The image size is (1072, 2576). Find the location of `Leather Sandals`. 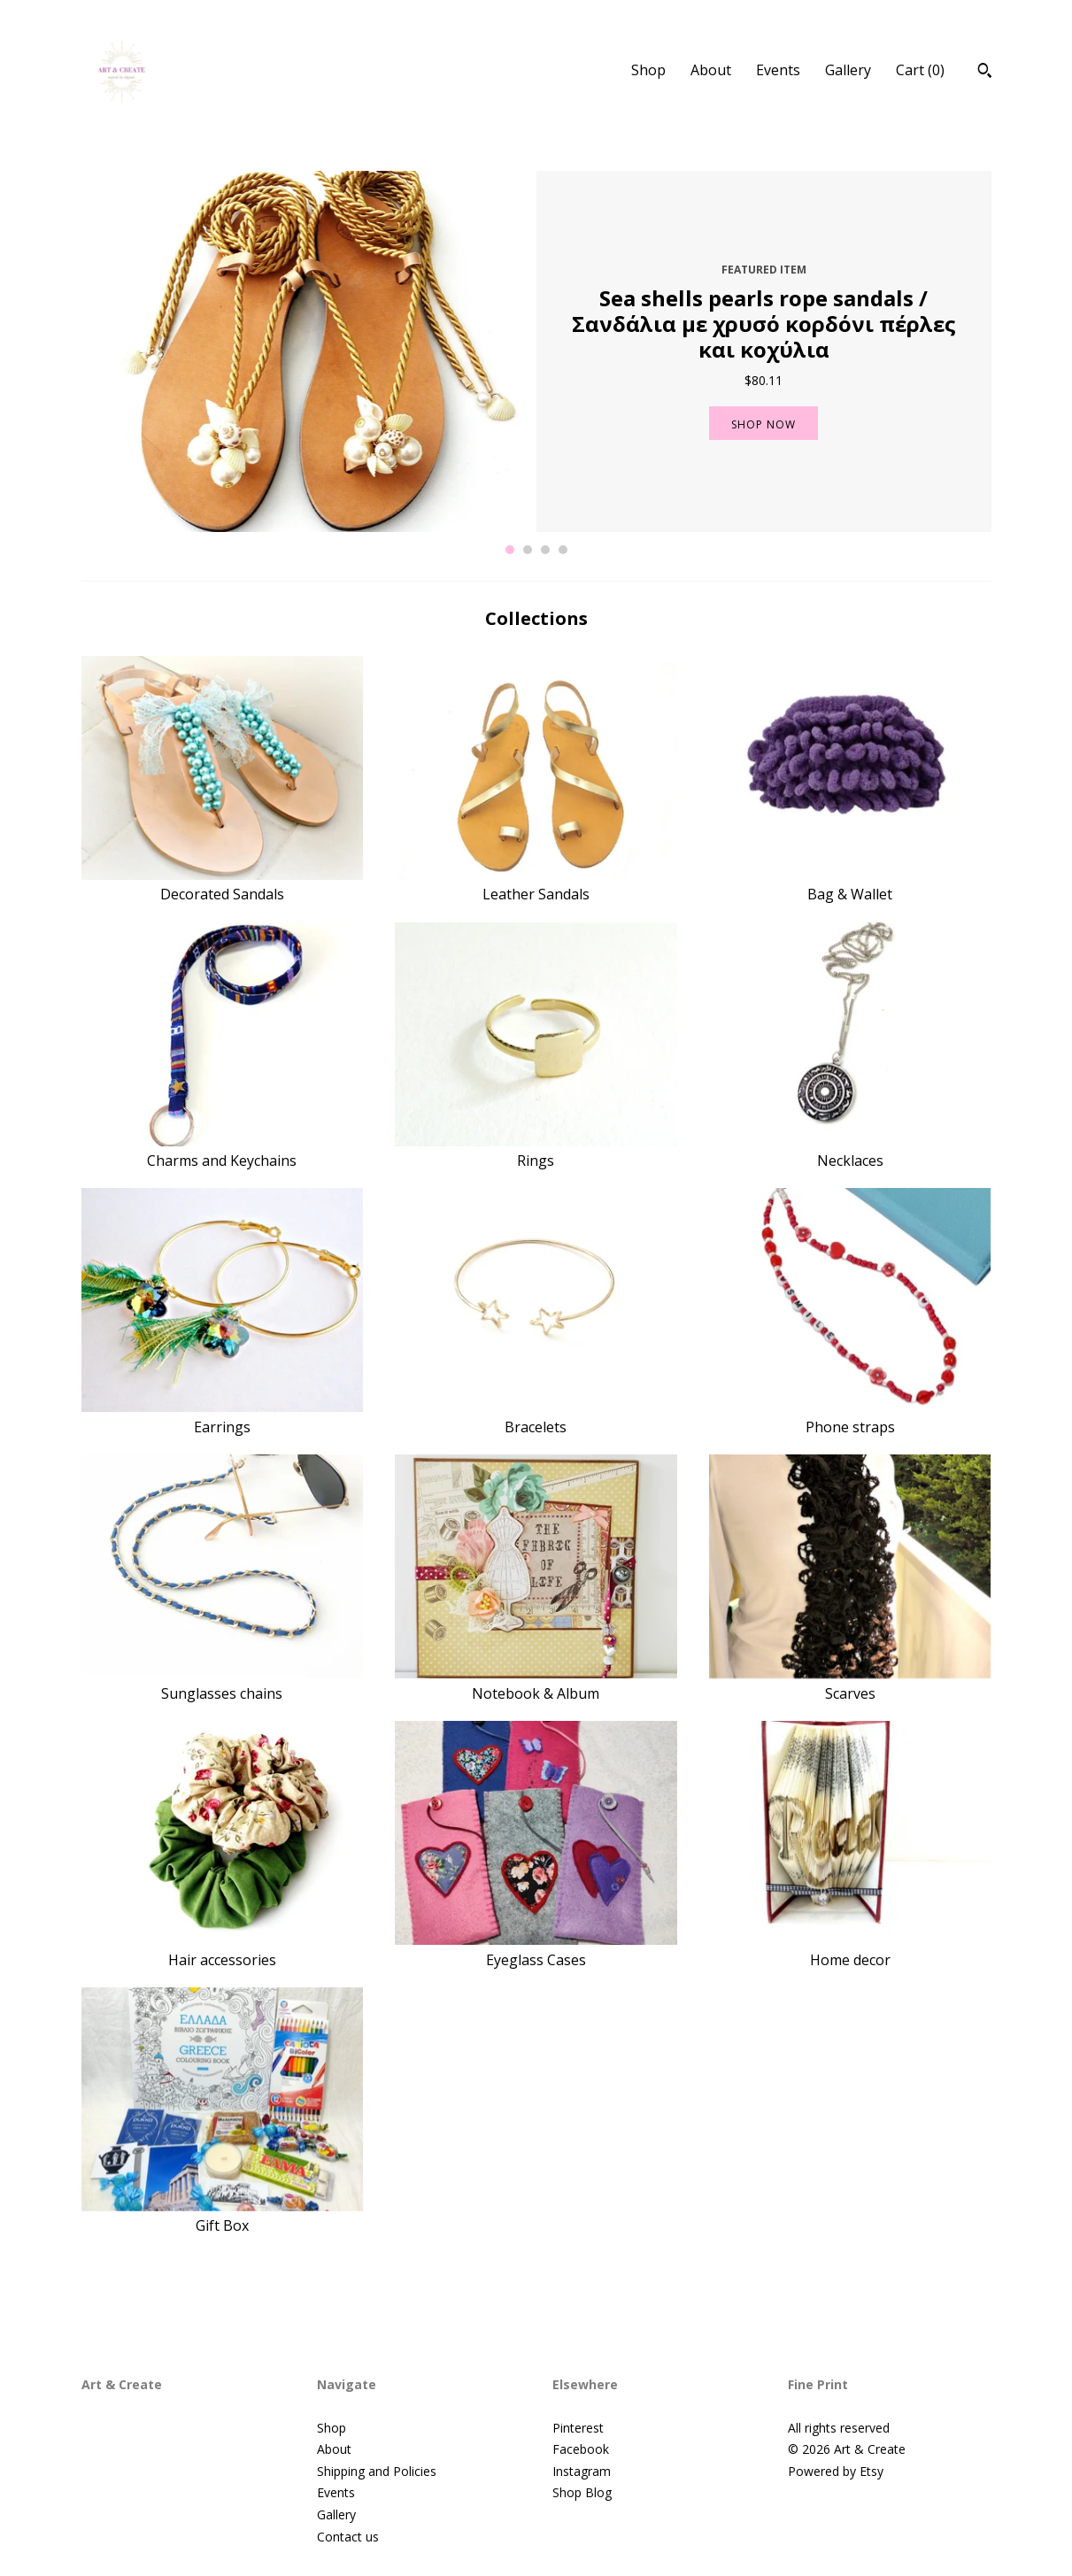

Leather Sandals is located at coordinates (536, 884).